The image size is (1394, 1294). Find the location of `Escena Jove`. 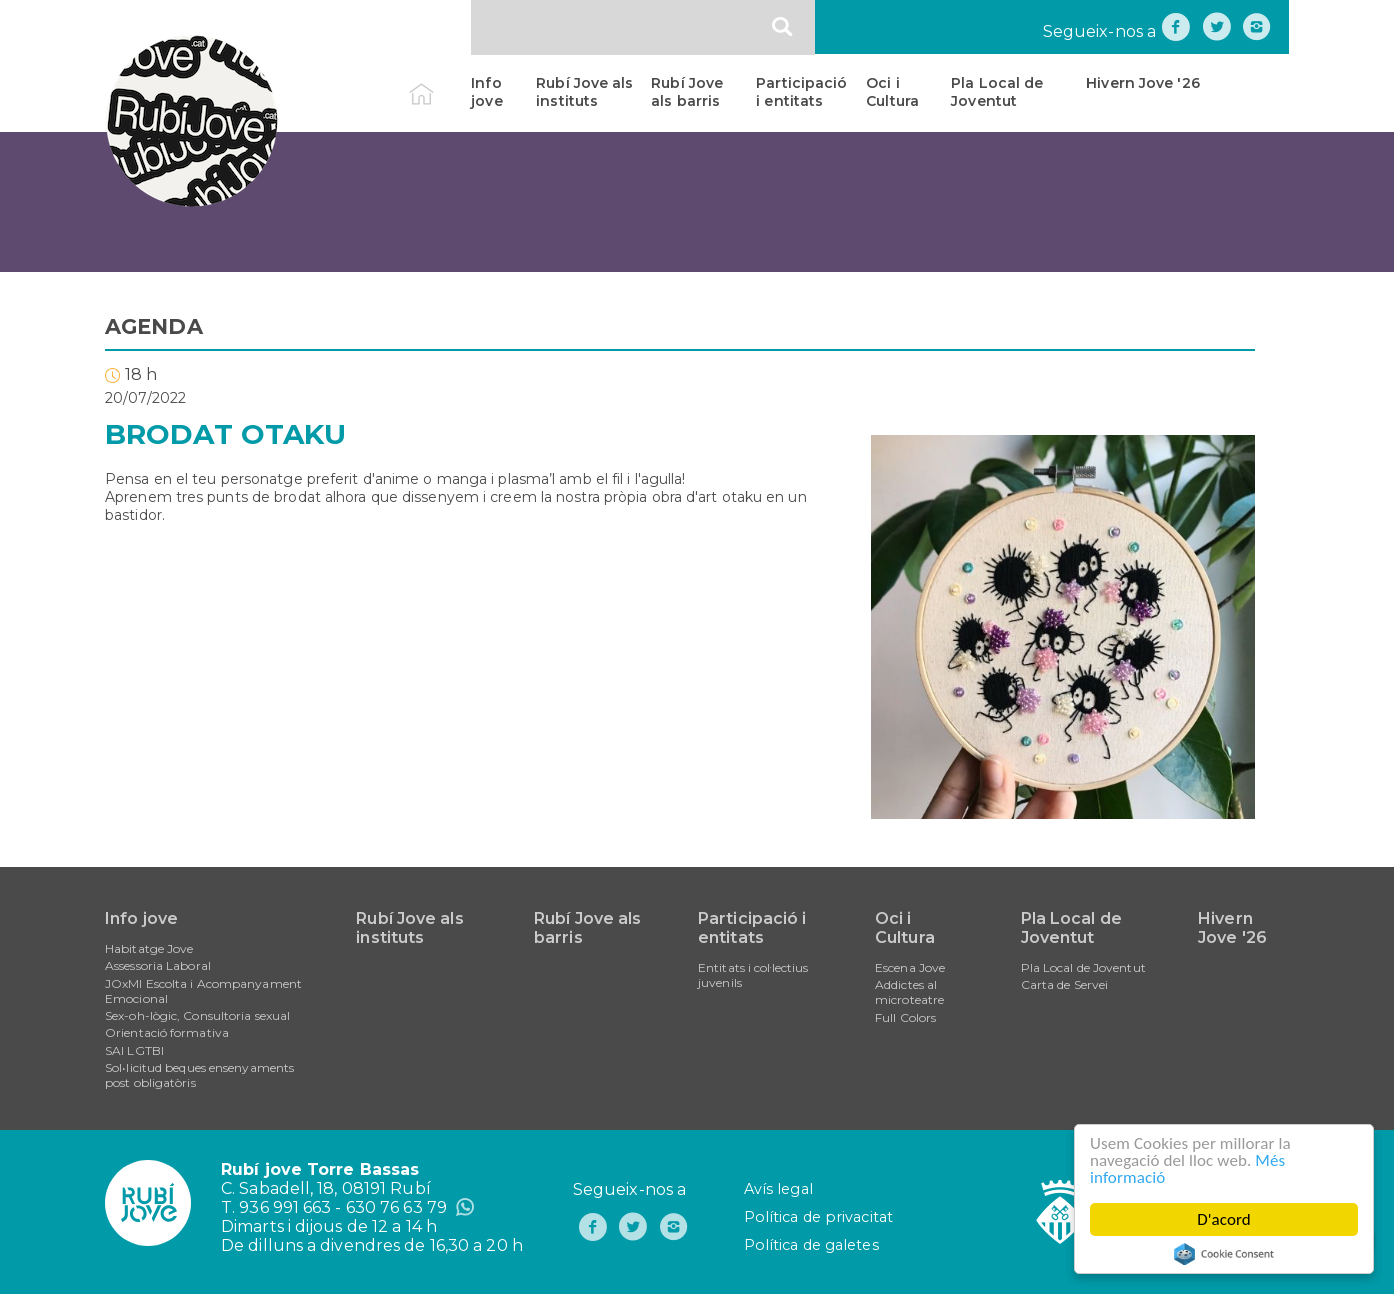

Escena Jove is located at coordinates (910, 967).